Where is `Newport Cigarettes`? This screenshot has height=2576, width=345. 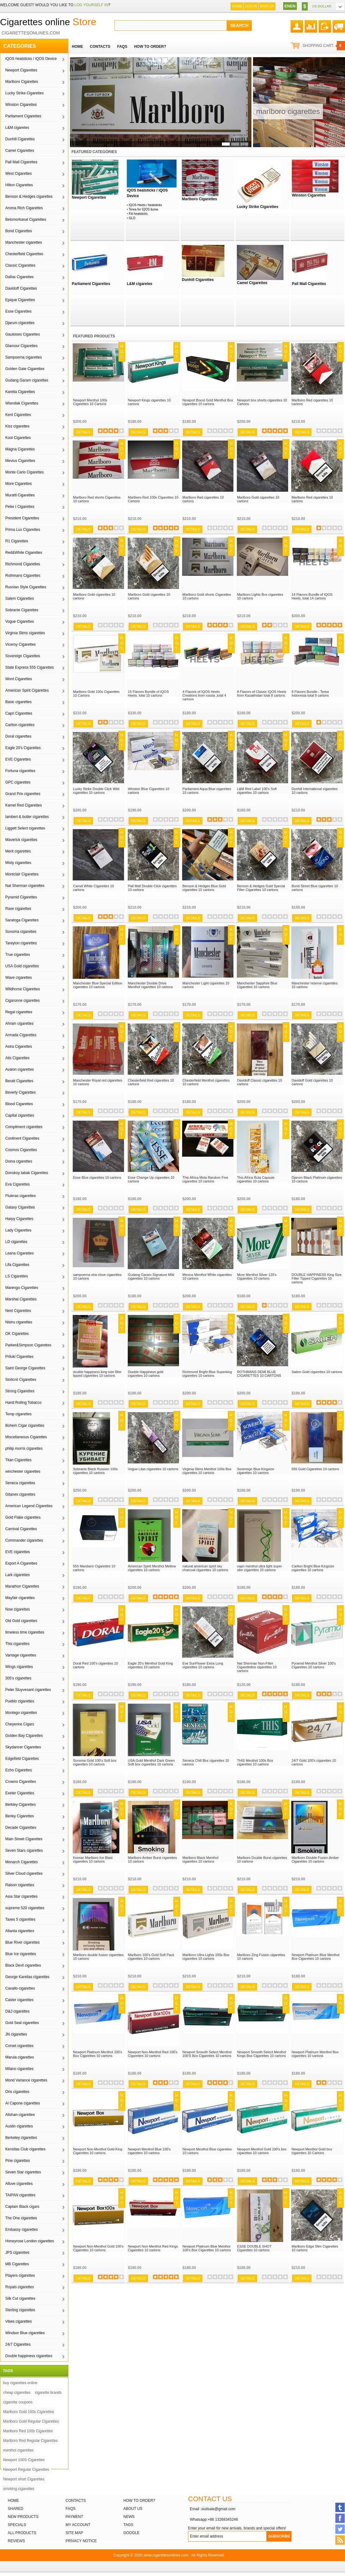
Newport Cigarettes is located at coordinates (21, 70).